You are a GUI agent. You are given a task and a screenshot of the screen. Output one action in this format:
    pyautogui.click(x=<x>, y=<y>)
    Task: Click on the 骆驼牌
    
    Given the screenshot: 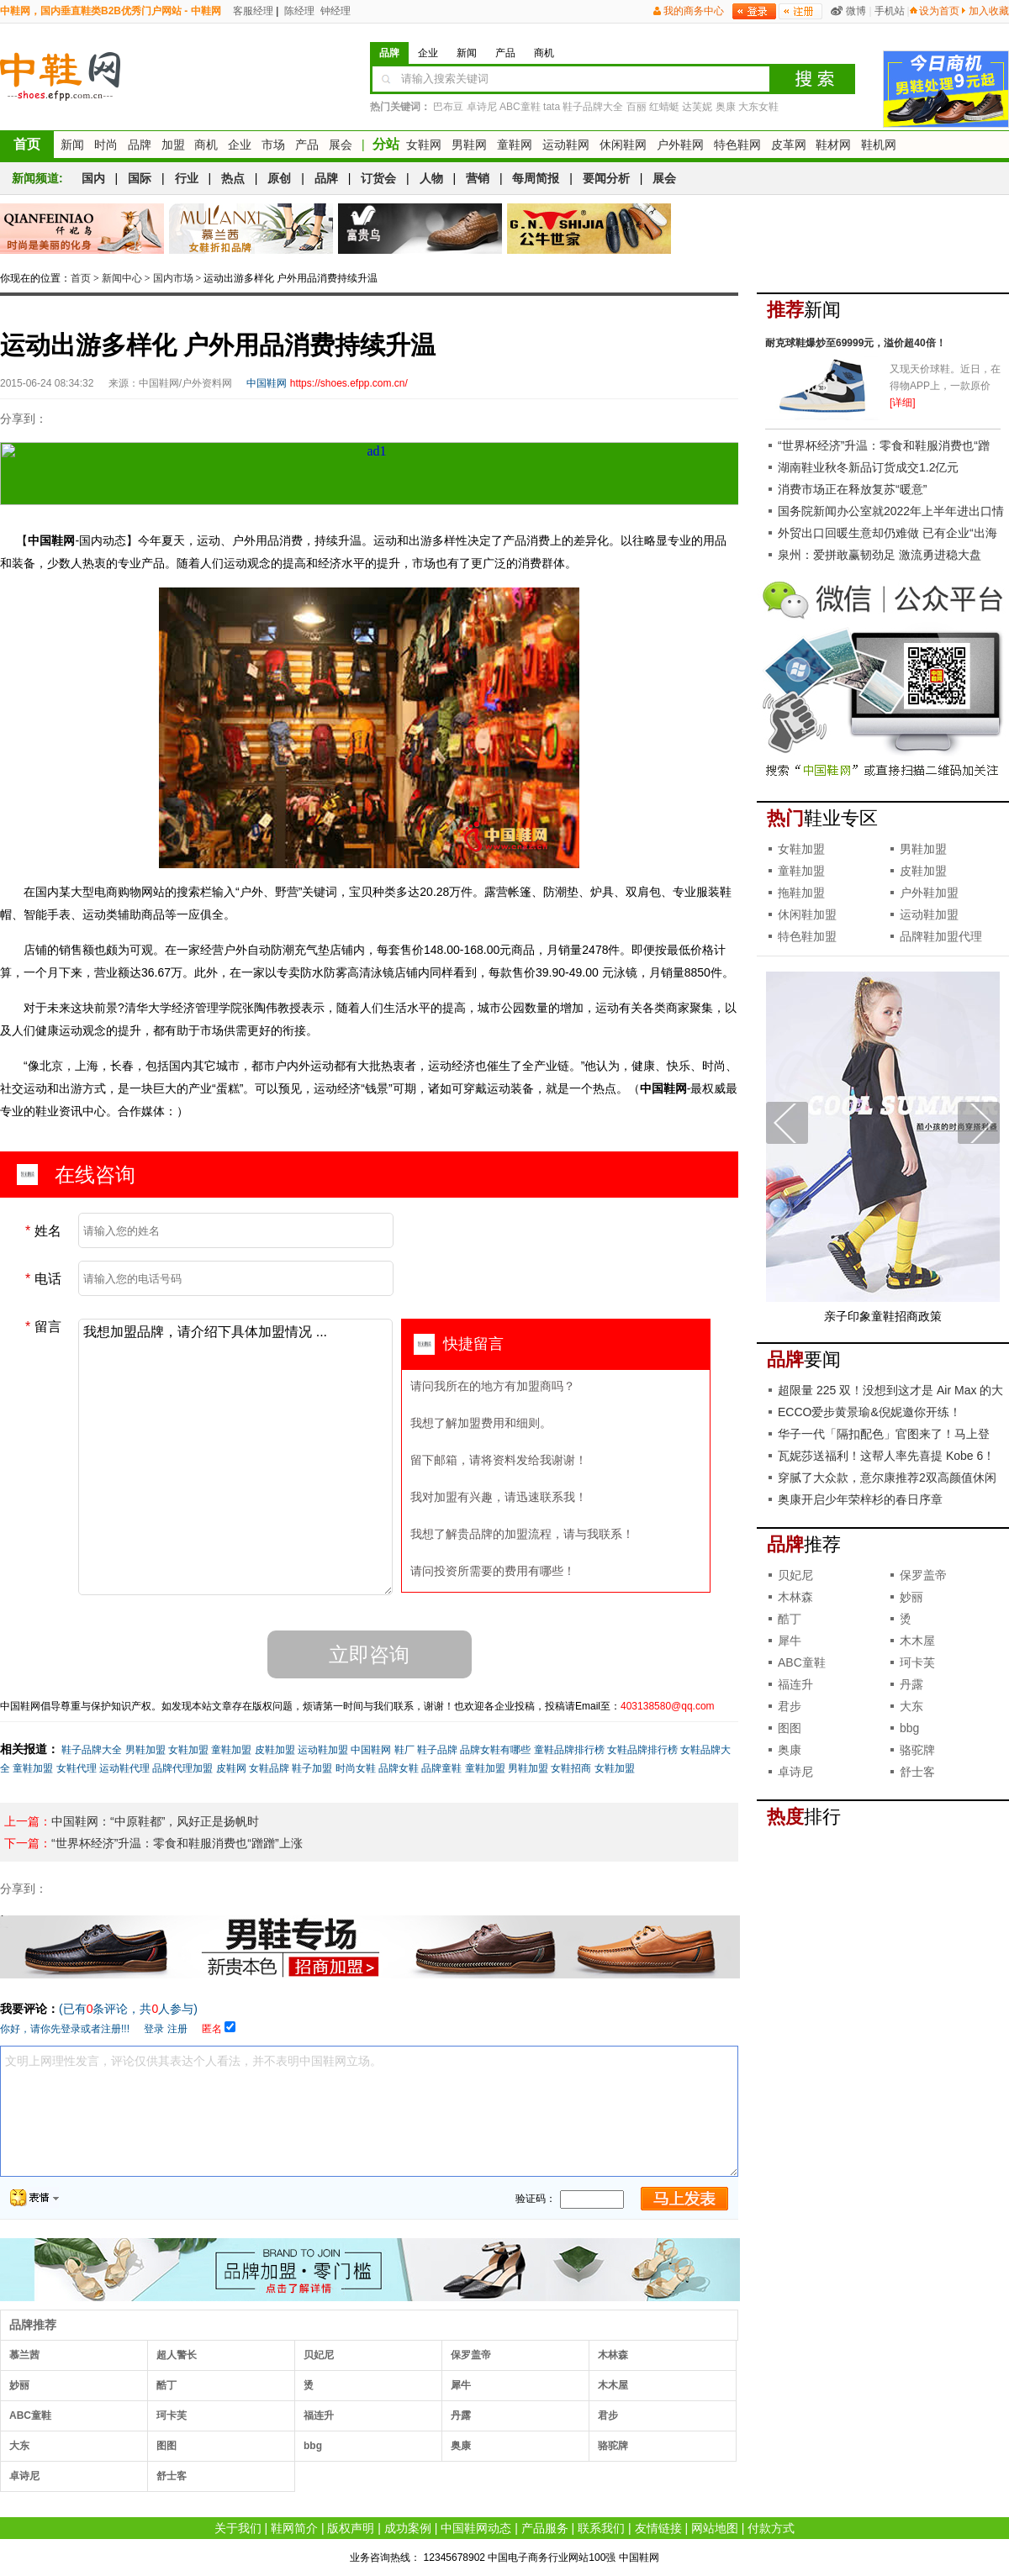 What is the action you would take?
    pyautogui.click(x=613, y=2446)
    